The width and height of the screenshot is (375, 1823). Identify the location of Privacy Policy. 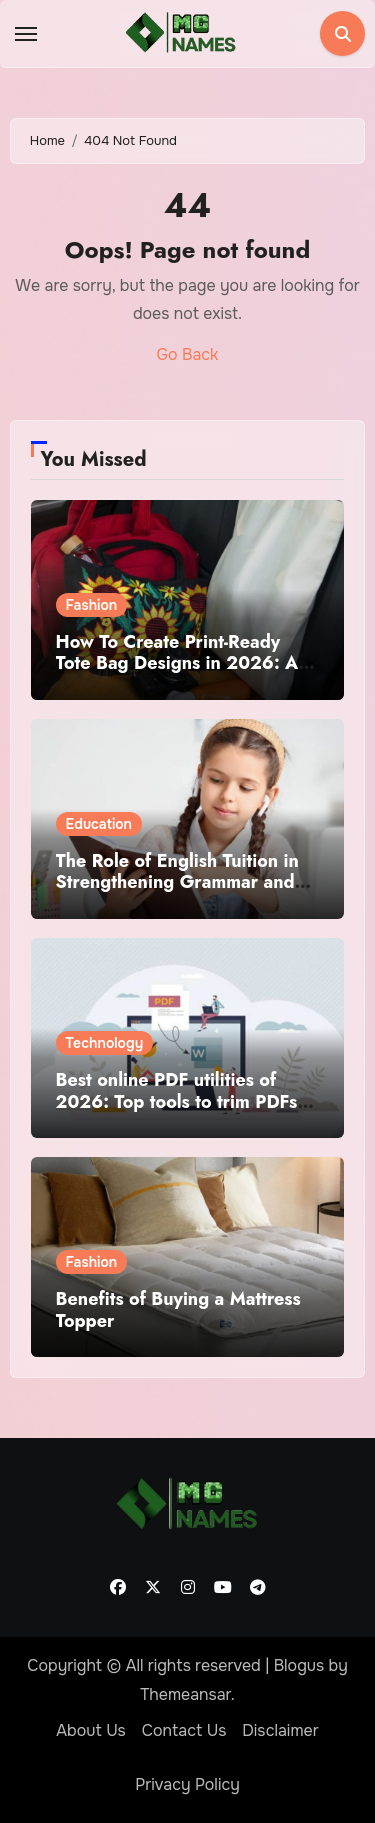
(187, 1784).